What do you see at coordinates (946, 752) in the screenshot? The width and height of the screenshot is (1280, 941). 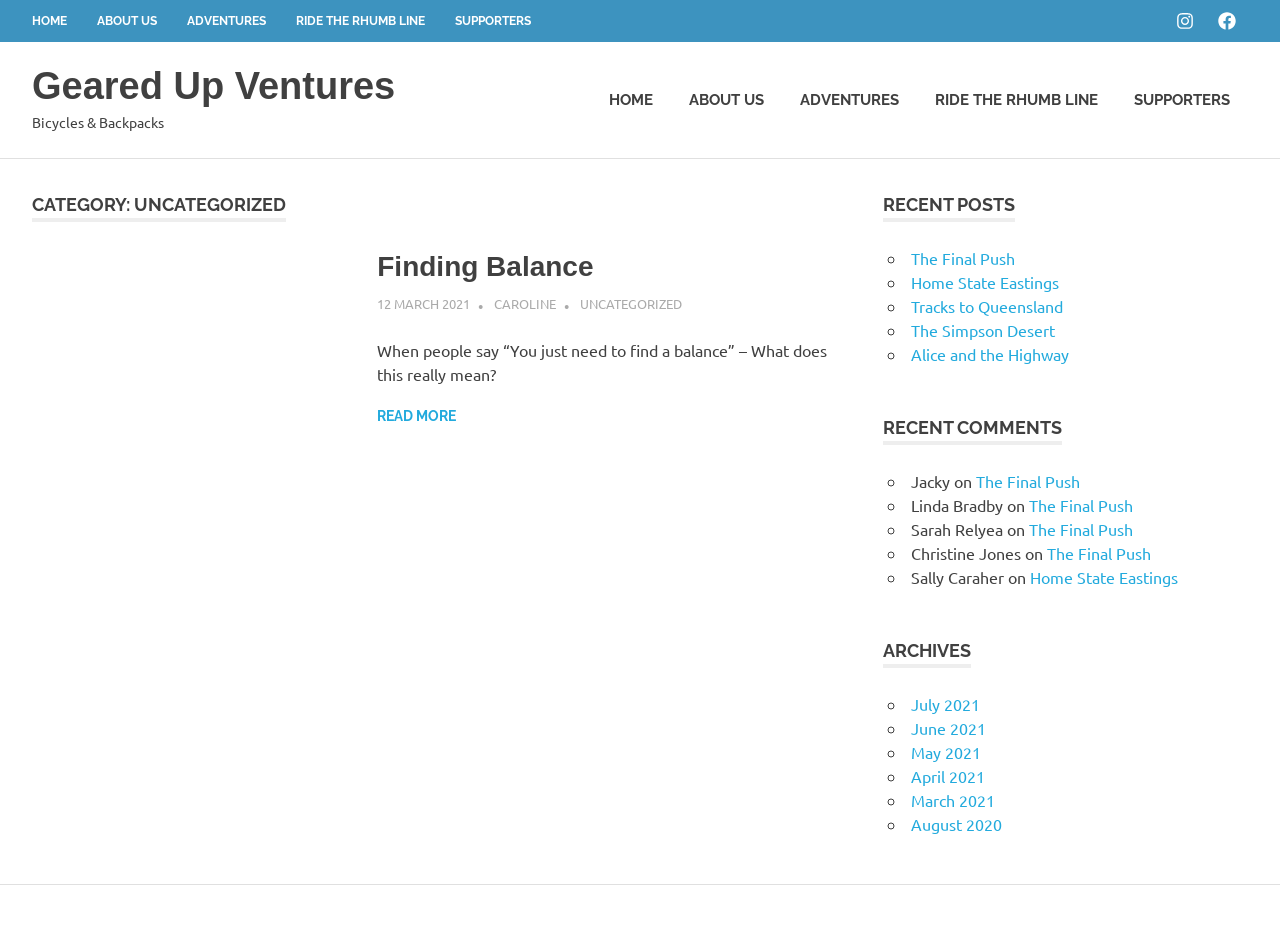 I see `May 2021` at bounding box center [946, 752].